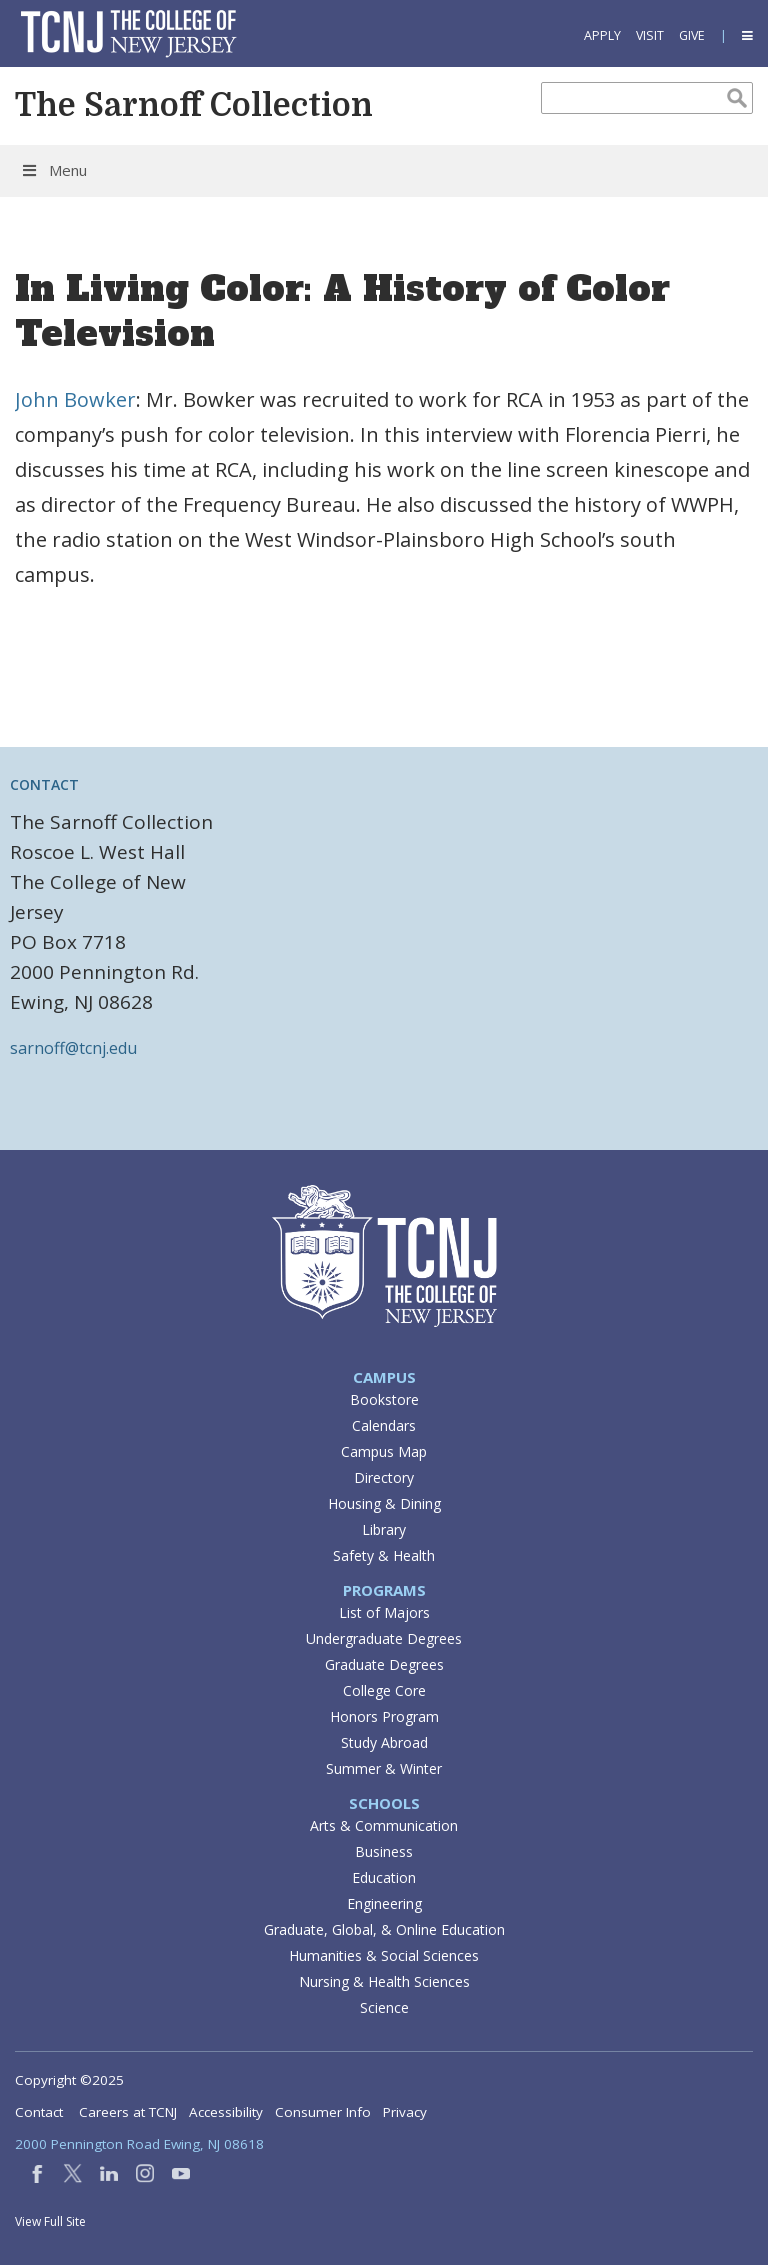  Describe the element at coordinates (384, 1768) in the screenshot. I see `Summer & Winter` at that location.